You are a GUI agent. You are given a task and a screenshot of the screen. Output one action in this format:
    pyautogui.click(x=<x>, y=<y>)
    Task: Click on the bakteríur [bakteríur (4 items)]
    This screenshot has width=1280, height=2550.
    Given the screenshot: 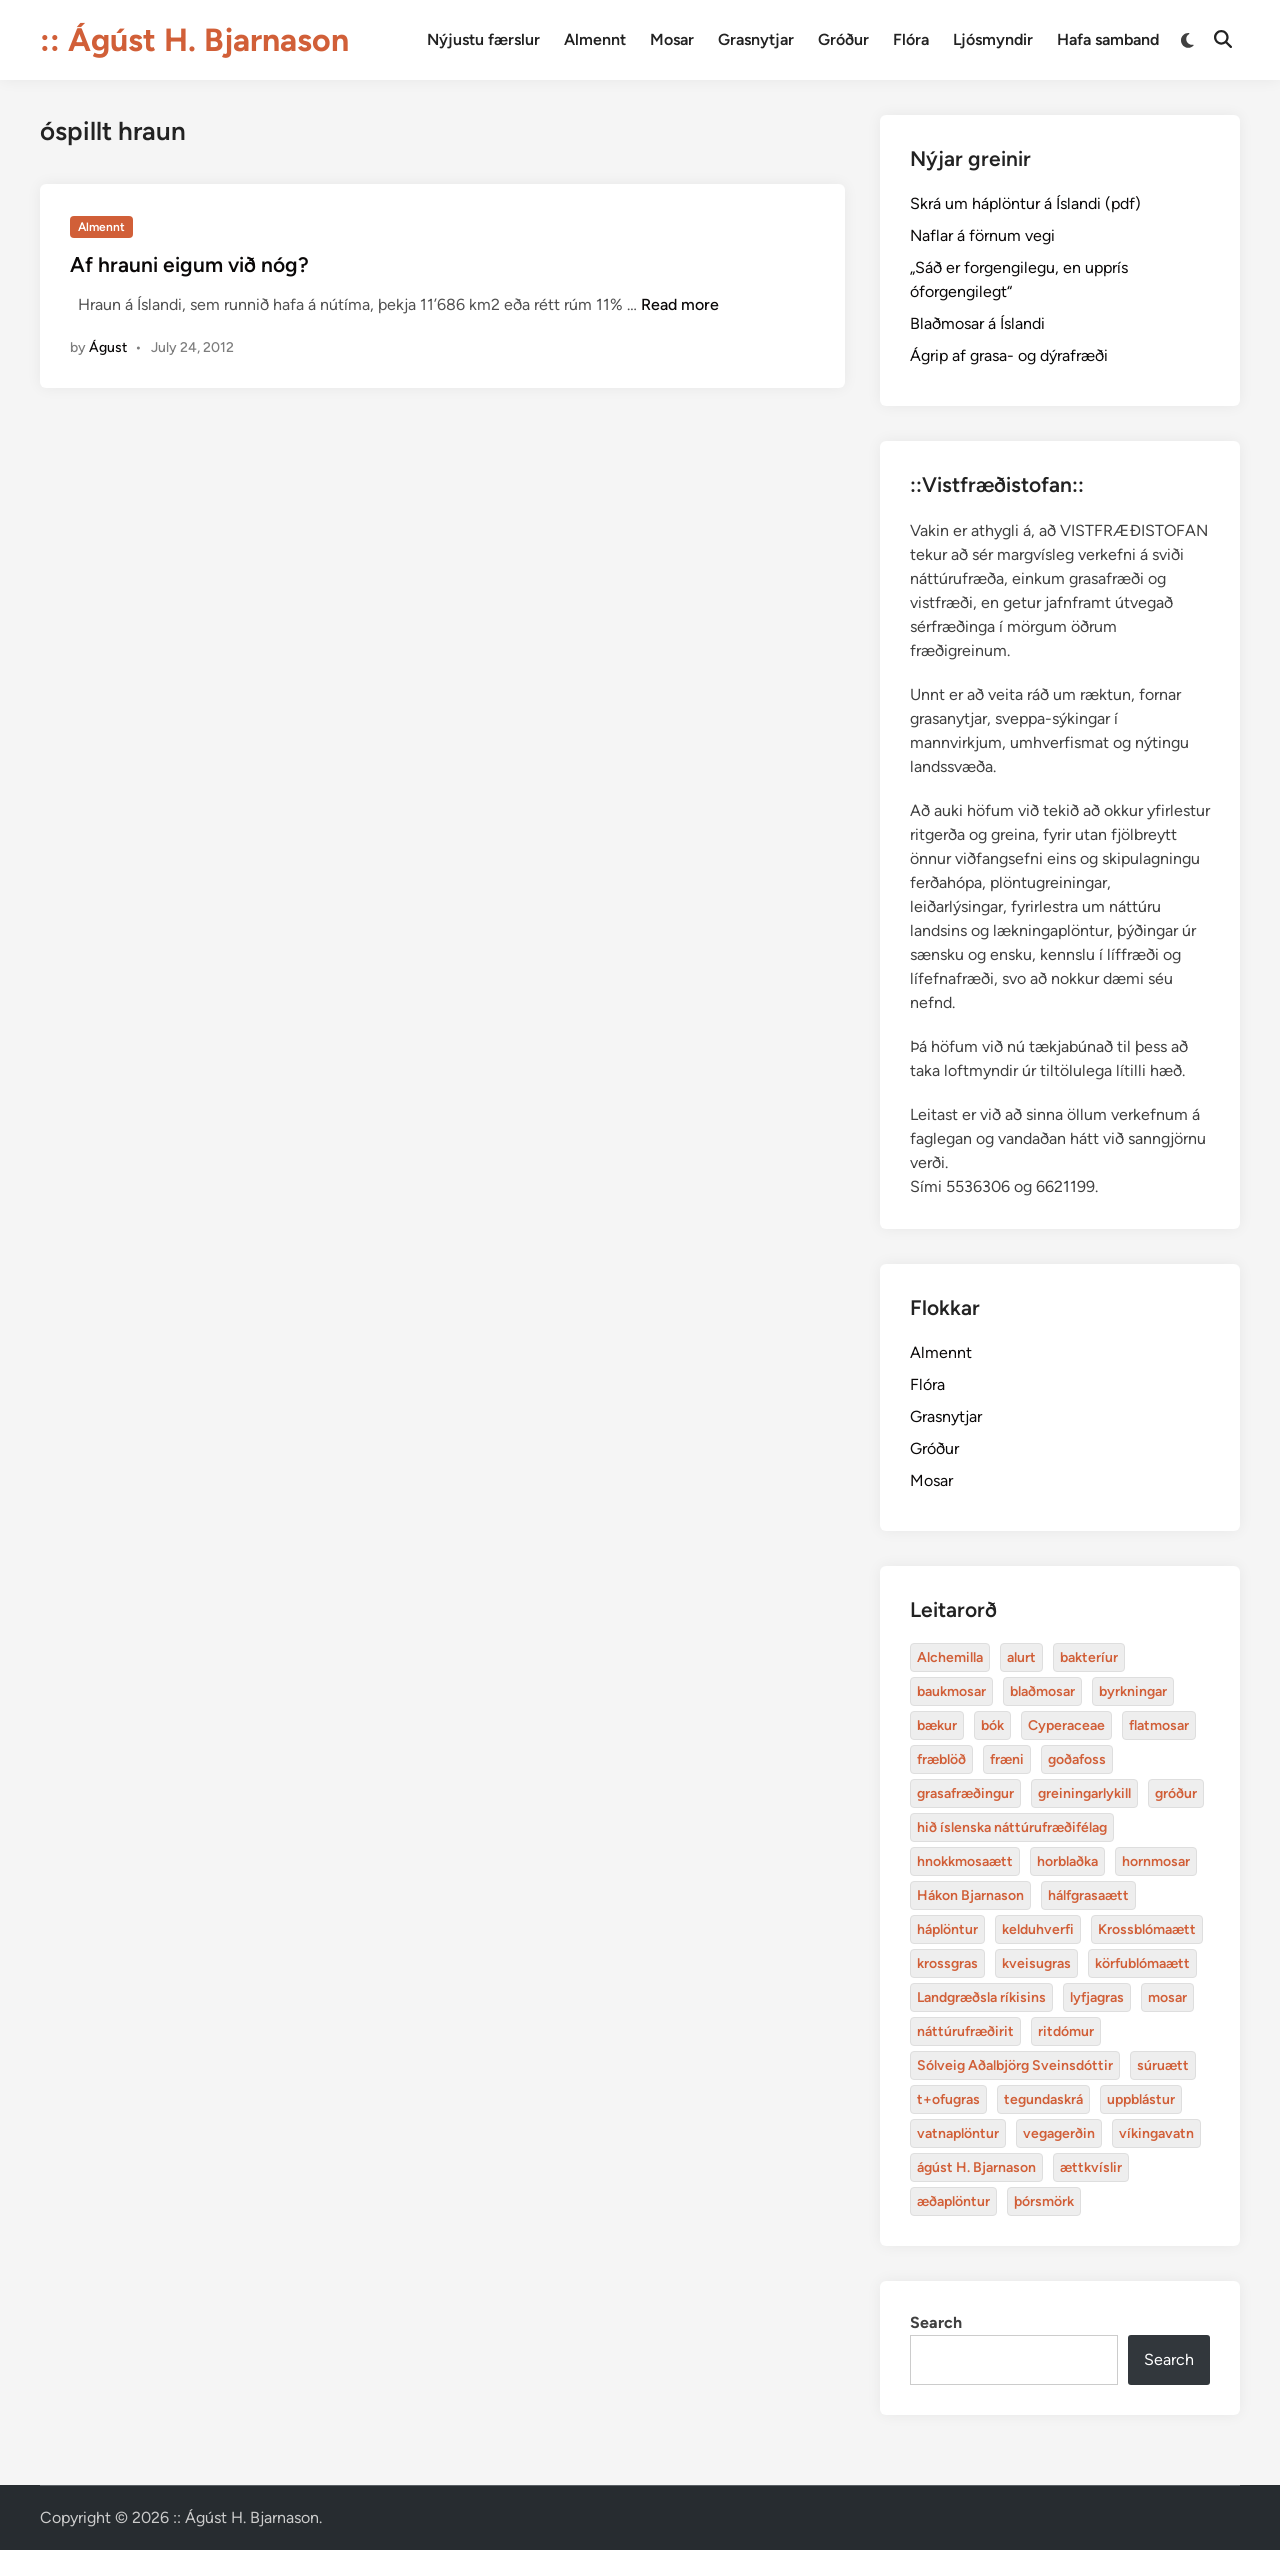 What is the action you would take?
    pyautogui.click(x=1089, y=1657)
    